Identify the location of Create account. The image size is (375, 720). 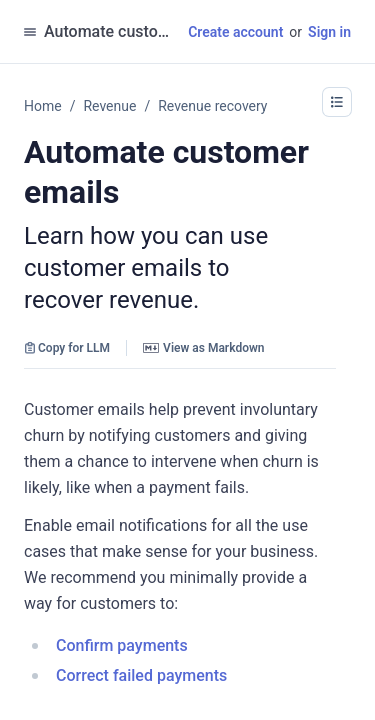
(235, 32).